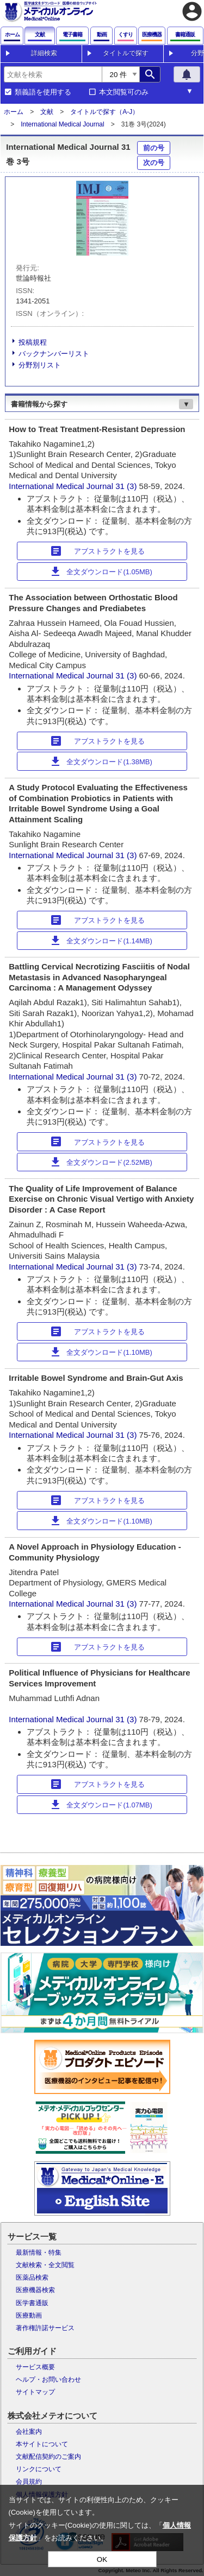  What do you see at coordinates (48, 2456) in the screenshot?
I see `文献配信契約のご案内` at bounding box center [48, 2456].